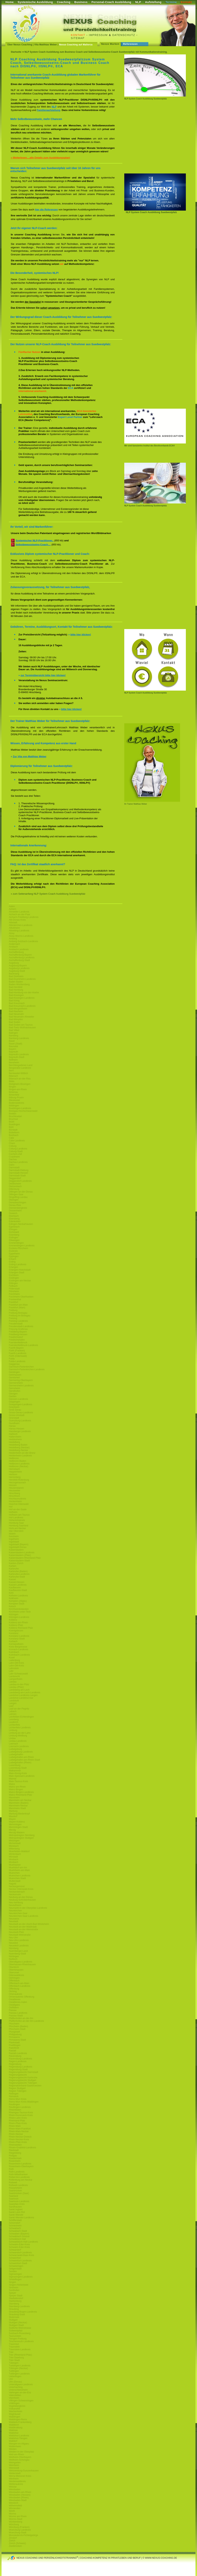 Image resolution: width=197 pixels, height=2576 pixels. Describe the element at coordinates (14, 1493) in the screenshot. I see `Hirschberg` at that location.